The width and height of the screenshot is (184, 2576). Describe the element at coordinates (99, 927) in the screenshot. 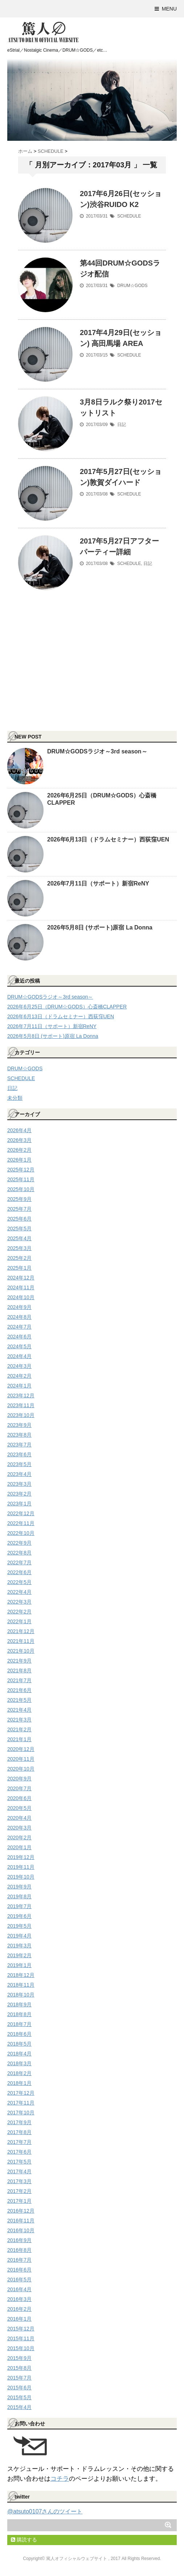

I see `2026年5月8日 (サポート)原宿 La Donna` at that location.